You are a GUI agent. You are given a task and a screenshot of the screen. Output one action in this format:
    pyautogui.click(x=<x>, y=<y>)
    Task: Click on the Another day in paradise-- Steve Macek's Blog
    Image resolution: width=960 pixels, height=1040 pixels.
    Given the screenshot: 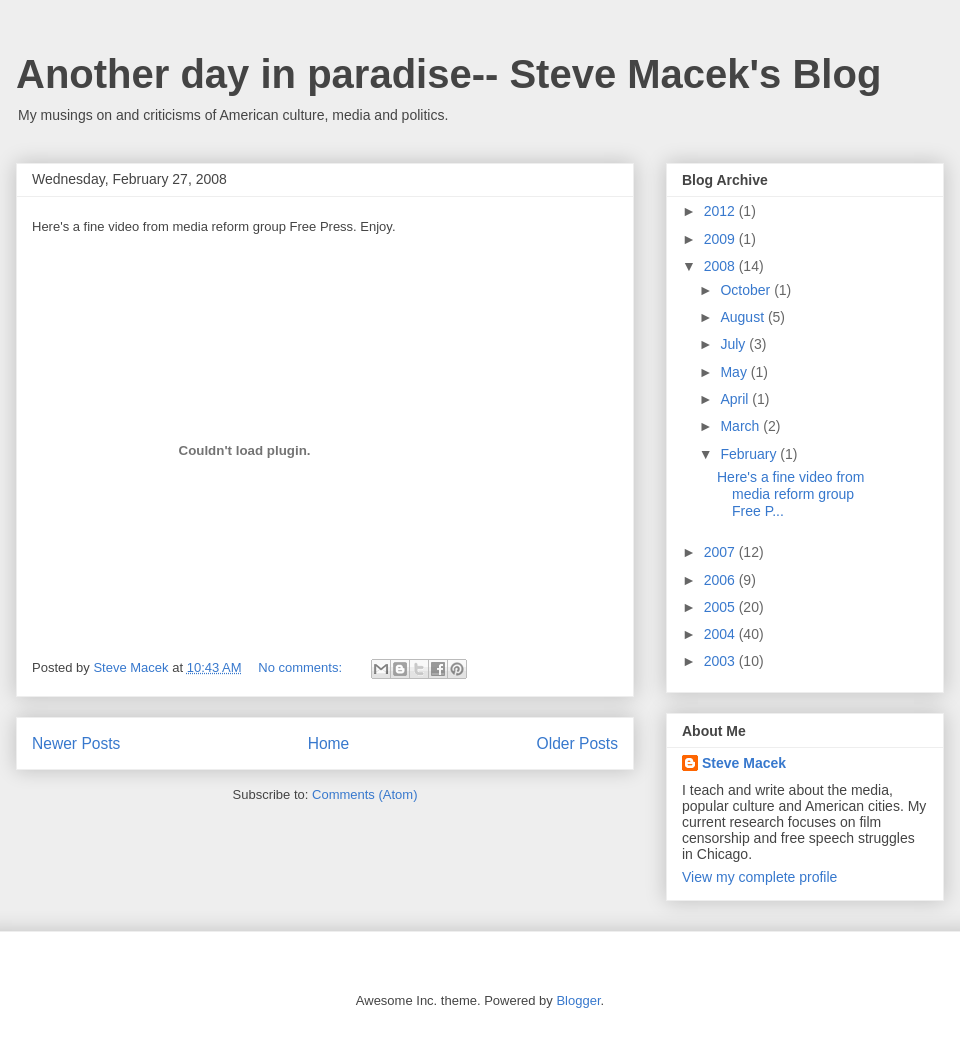 What is the action you would take?
    pyautogui.click(x=448, y=74)
    